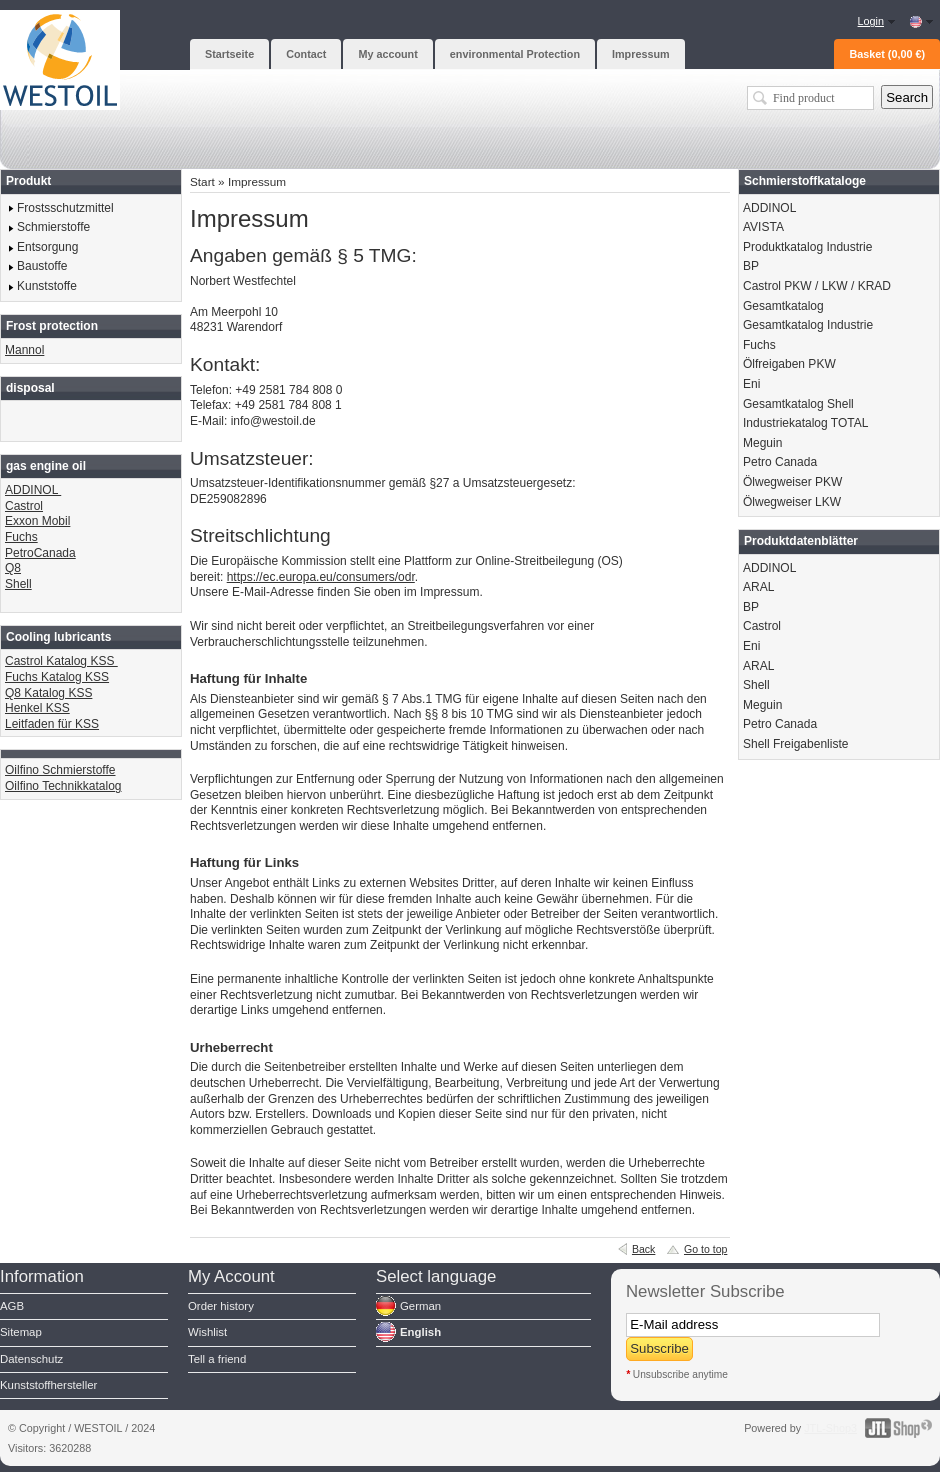  Describe the element at coordinates (420, 1332) in the screenshot. I see `English` at that location.